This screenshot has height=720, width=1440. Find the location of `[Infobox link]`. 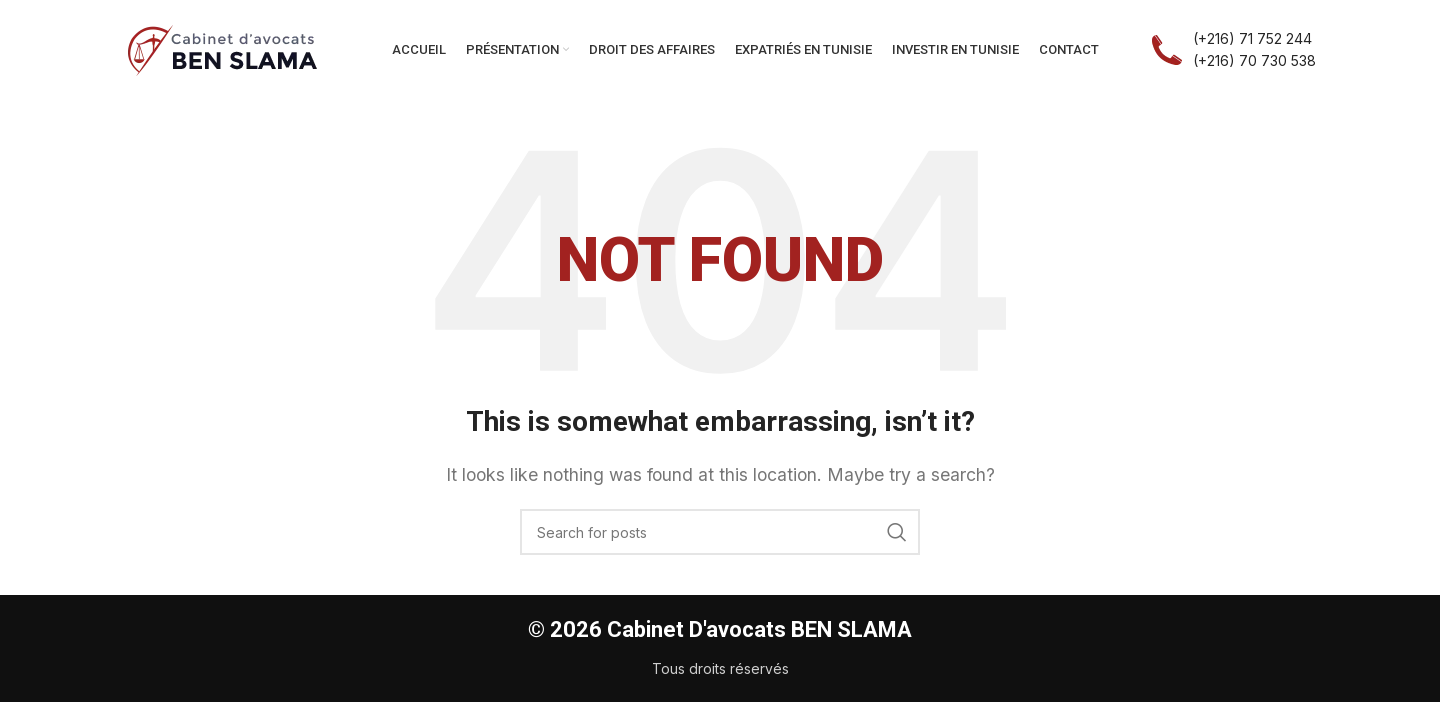

[Infobox link] is located at coordinates (1233, 50).